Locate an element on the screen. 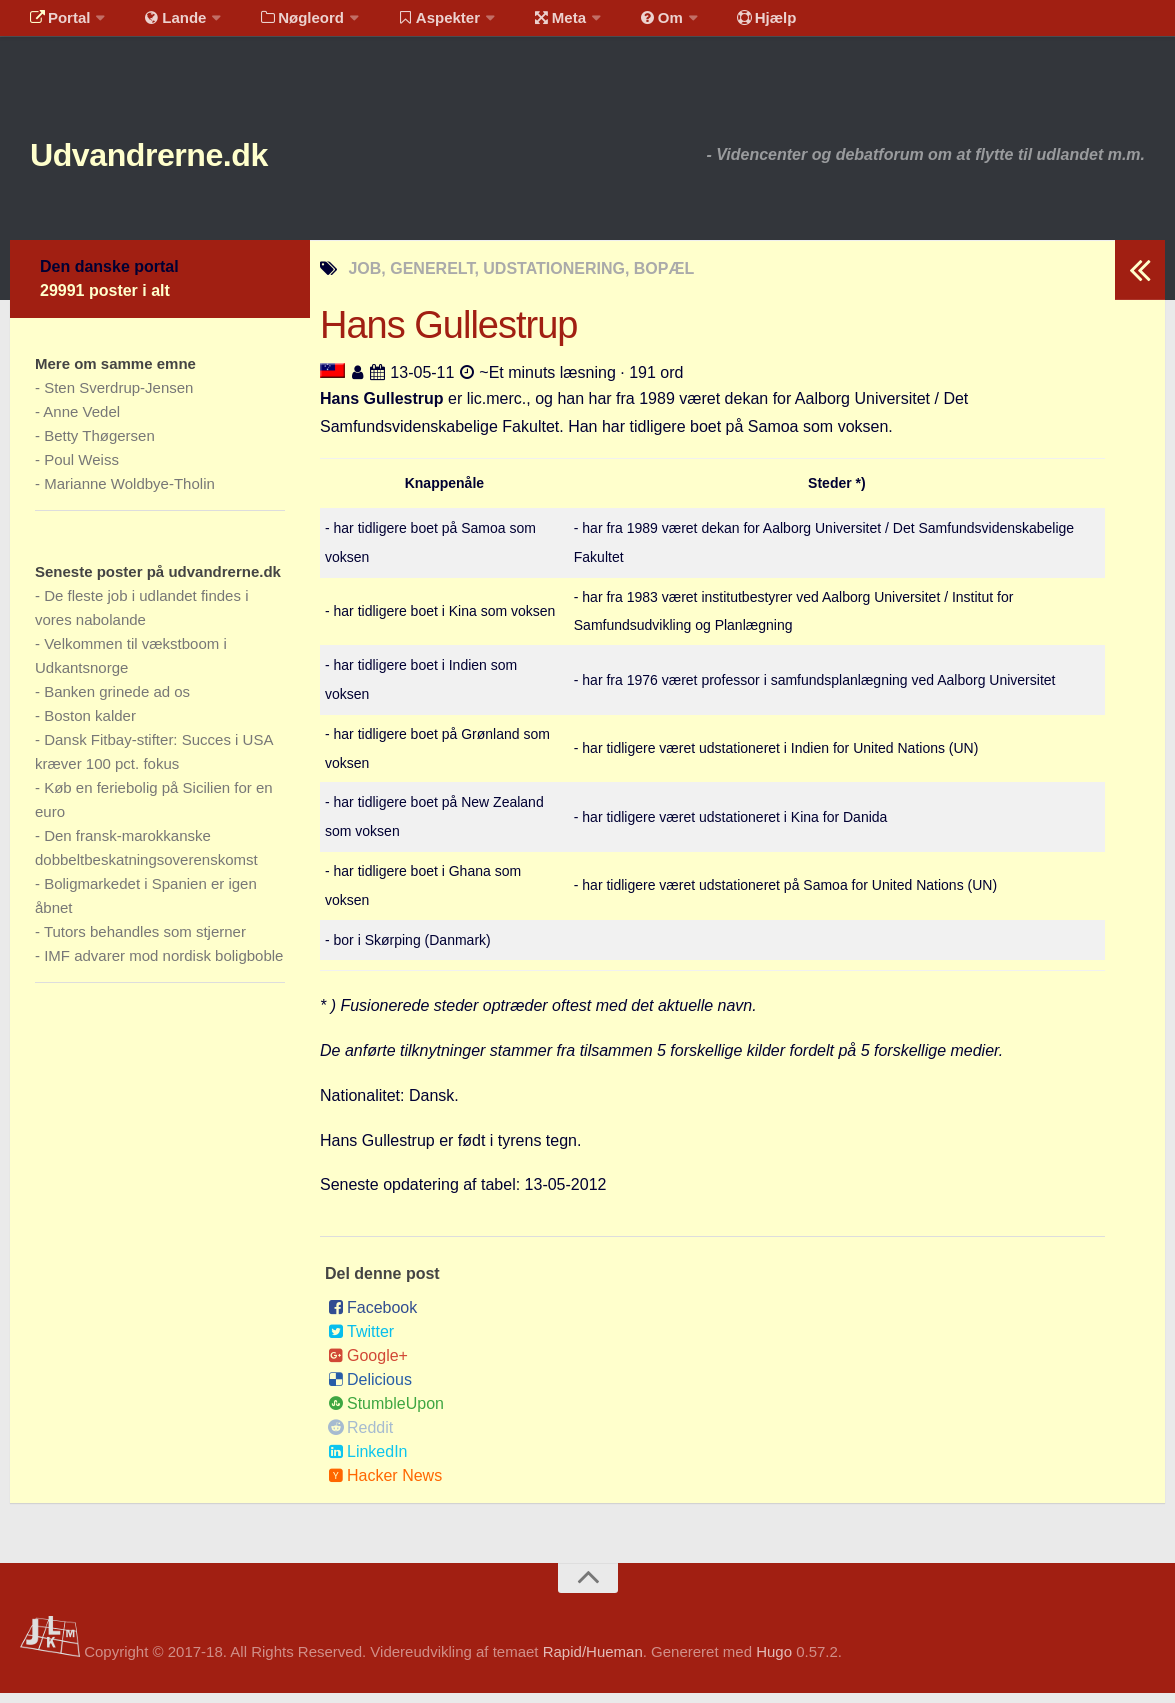 Image resolution: width=1175 pixels, height=1703 pixels. Aspekter is located at coordinates (413, 24).